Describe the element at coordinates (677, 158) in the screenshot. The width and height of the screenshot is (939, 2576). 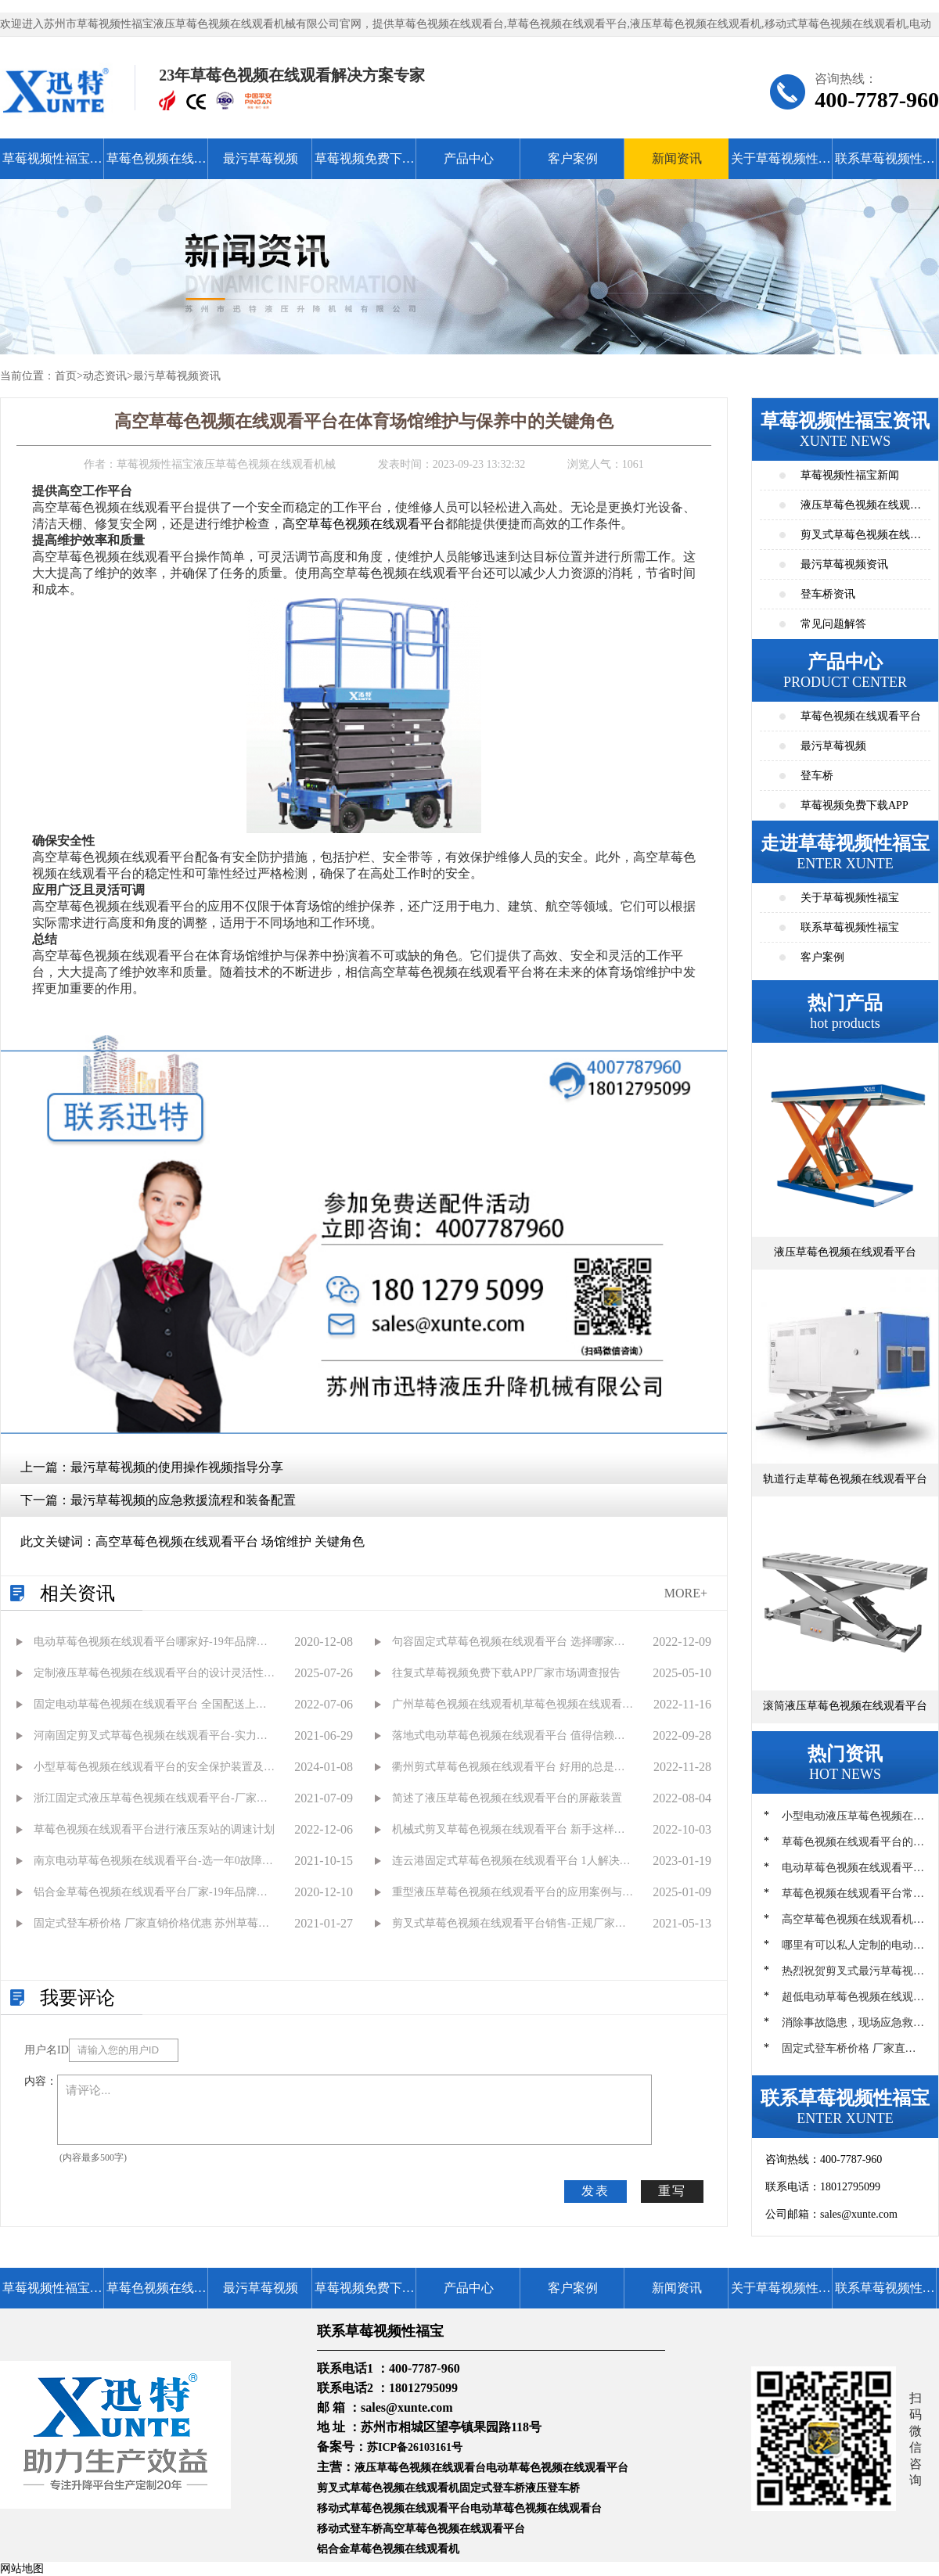
I see `新闻资讯` at that location.